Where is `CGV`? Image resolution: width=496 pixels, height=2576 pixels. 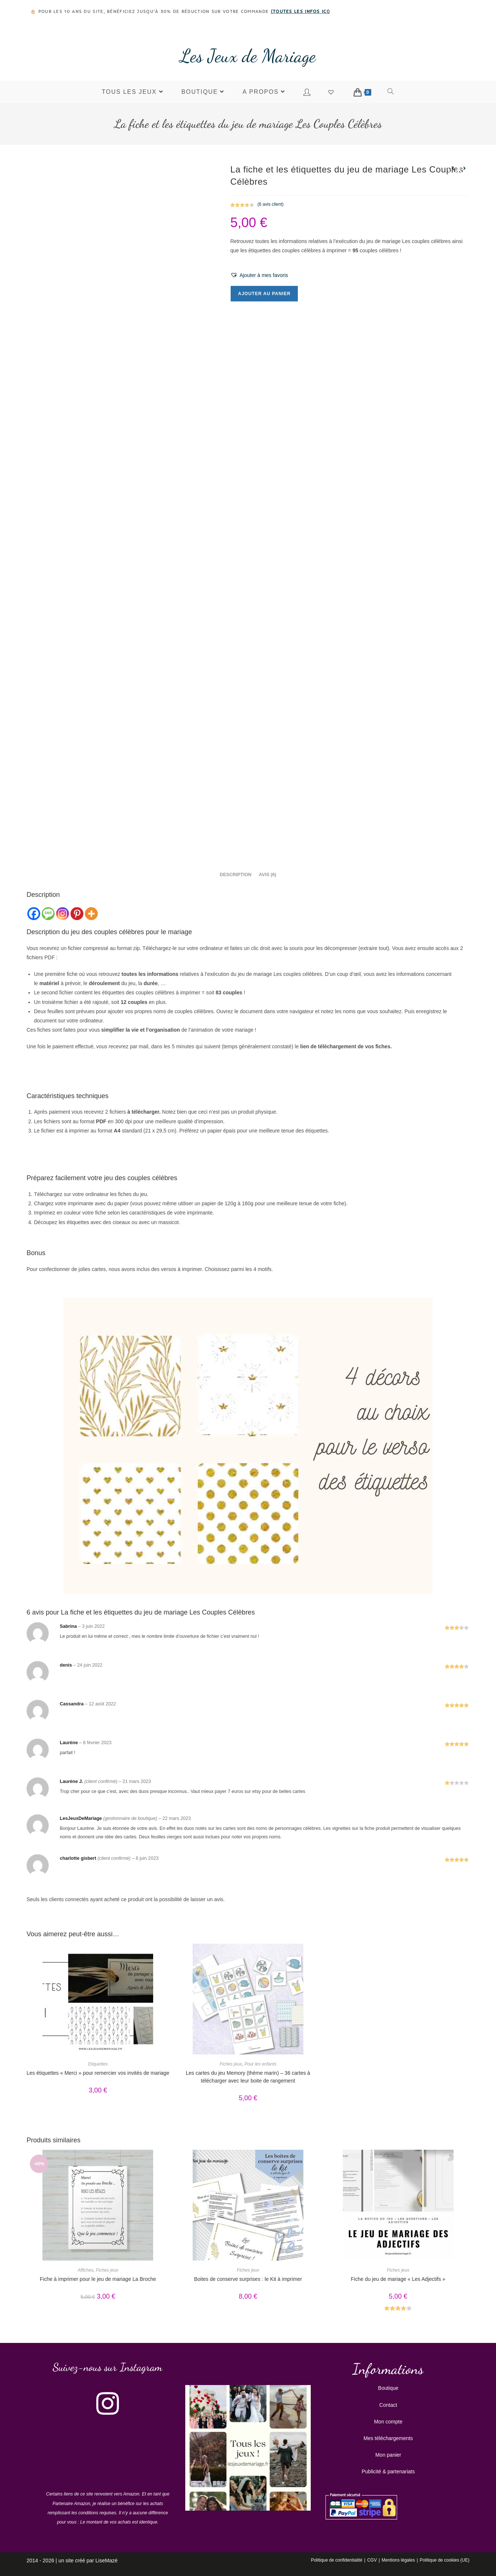 CGV is located at coordinates (372, 2560).